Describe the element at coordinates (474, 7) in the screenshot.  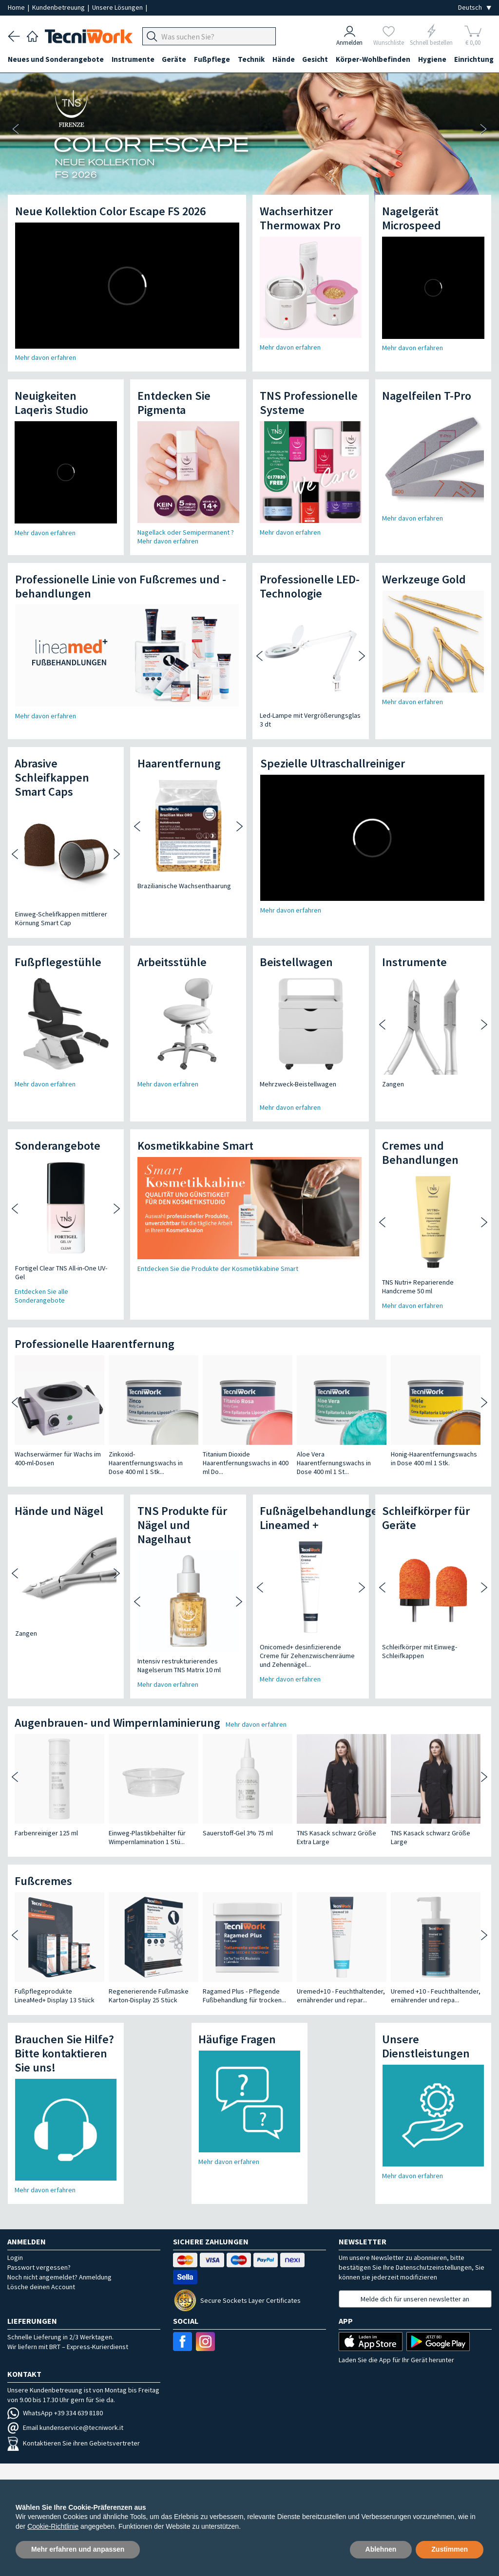
I see `[Seleziona la lingua]` at that location.